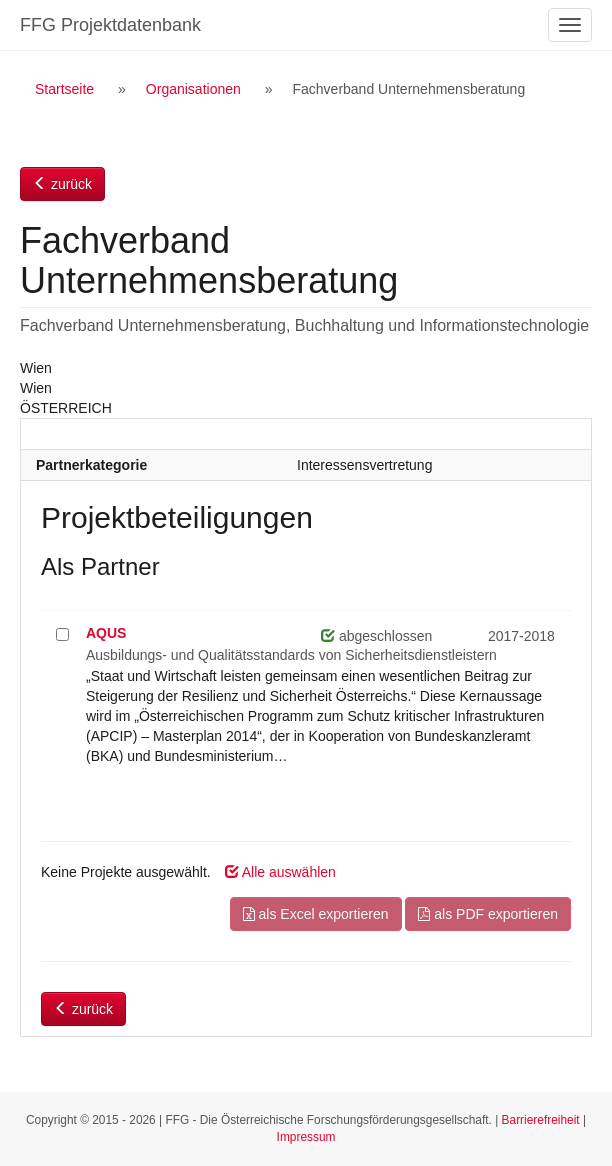  I want to click on als Excel exportieren, so click(316, 914).